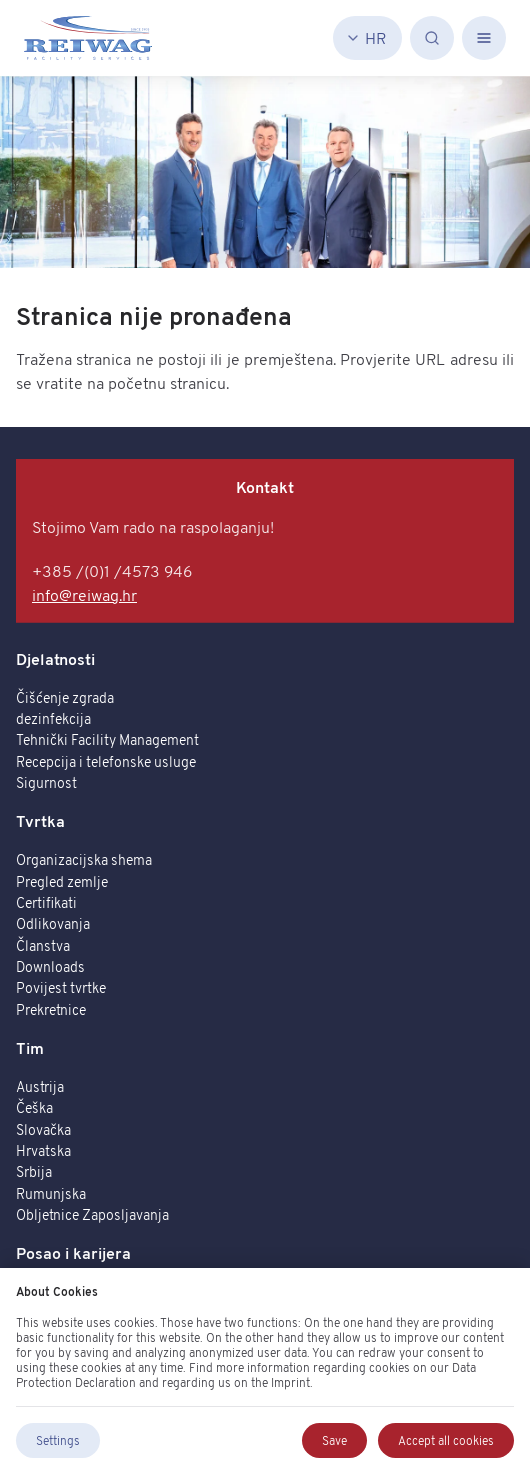  Describe the element at coordinates (58, 1440) in the screenshot. I see `Settings` at that location.